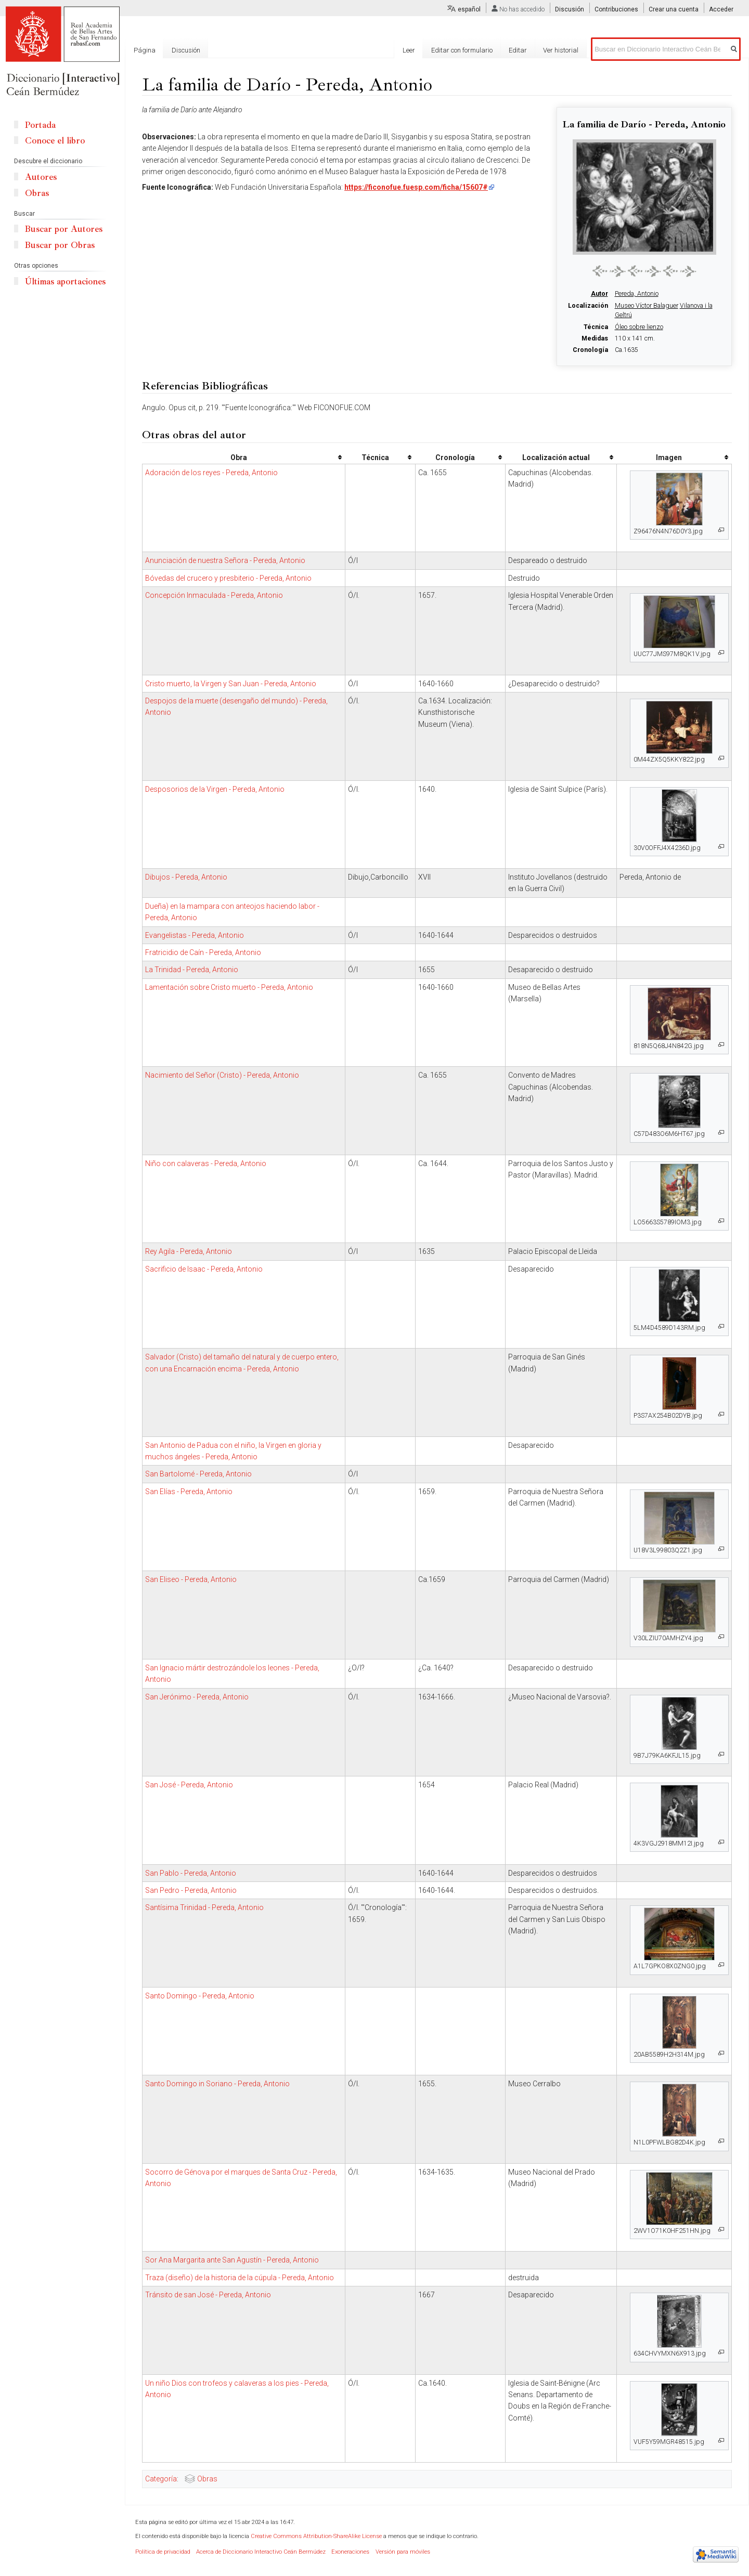 This screenshot has width=749, height=2576. I want to click on Anunciación de nuestra Señora - Pereda, Antonio, so click(225, 560).